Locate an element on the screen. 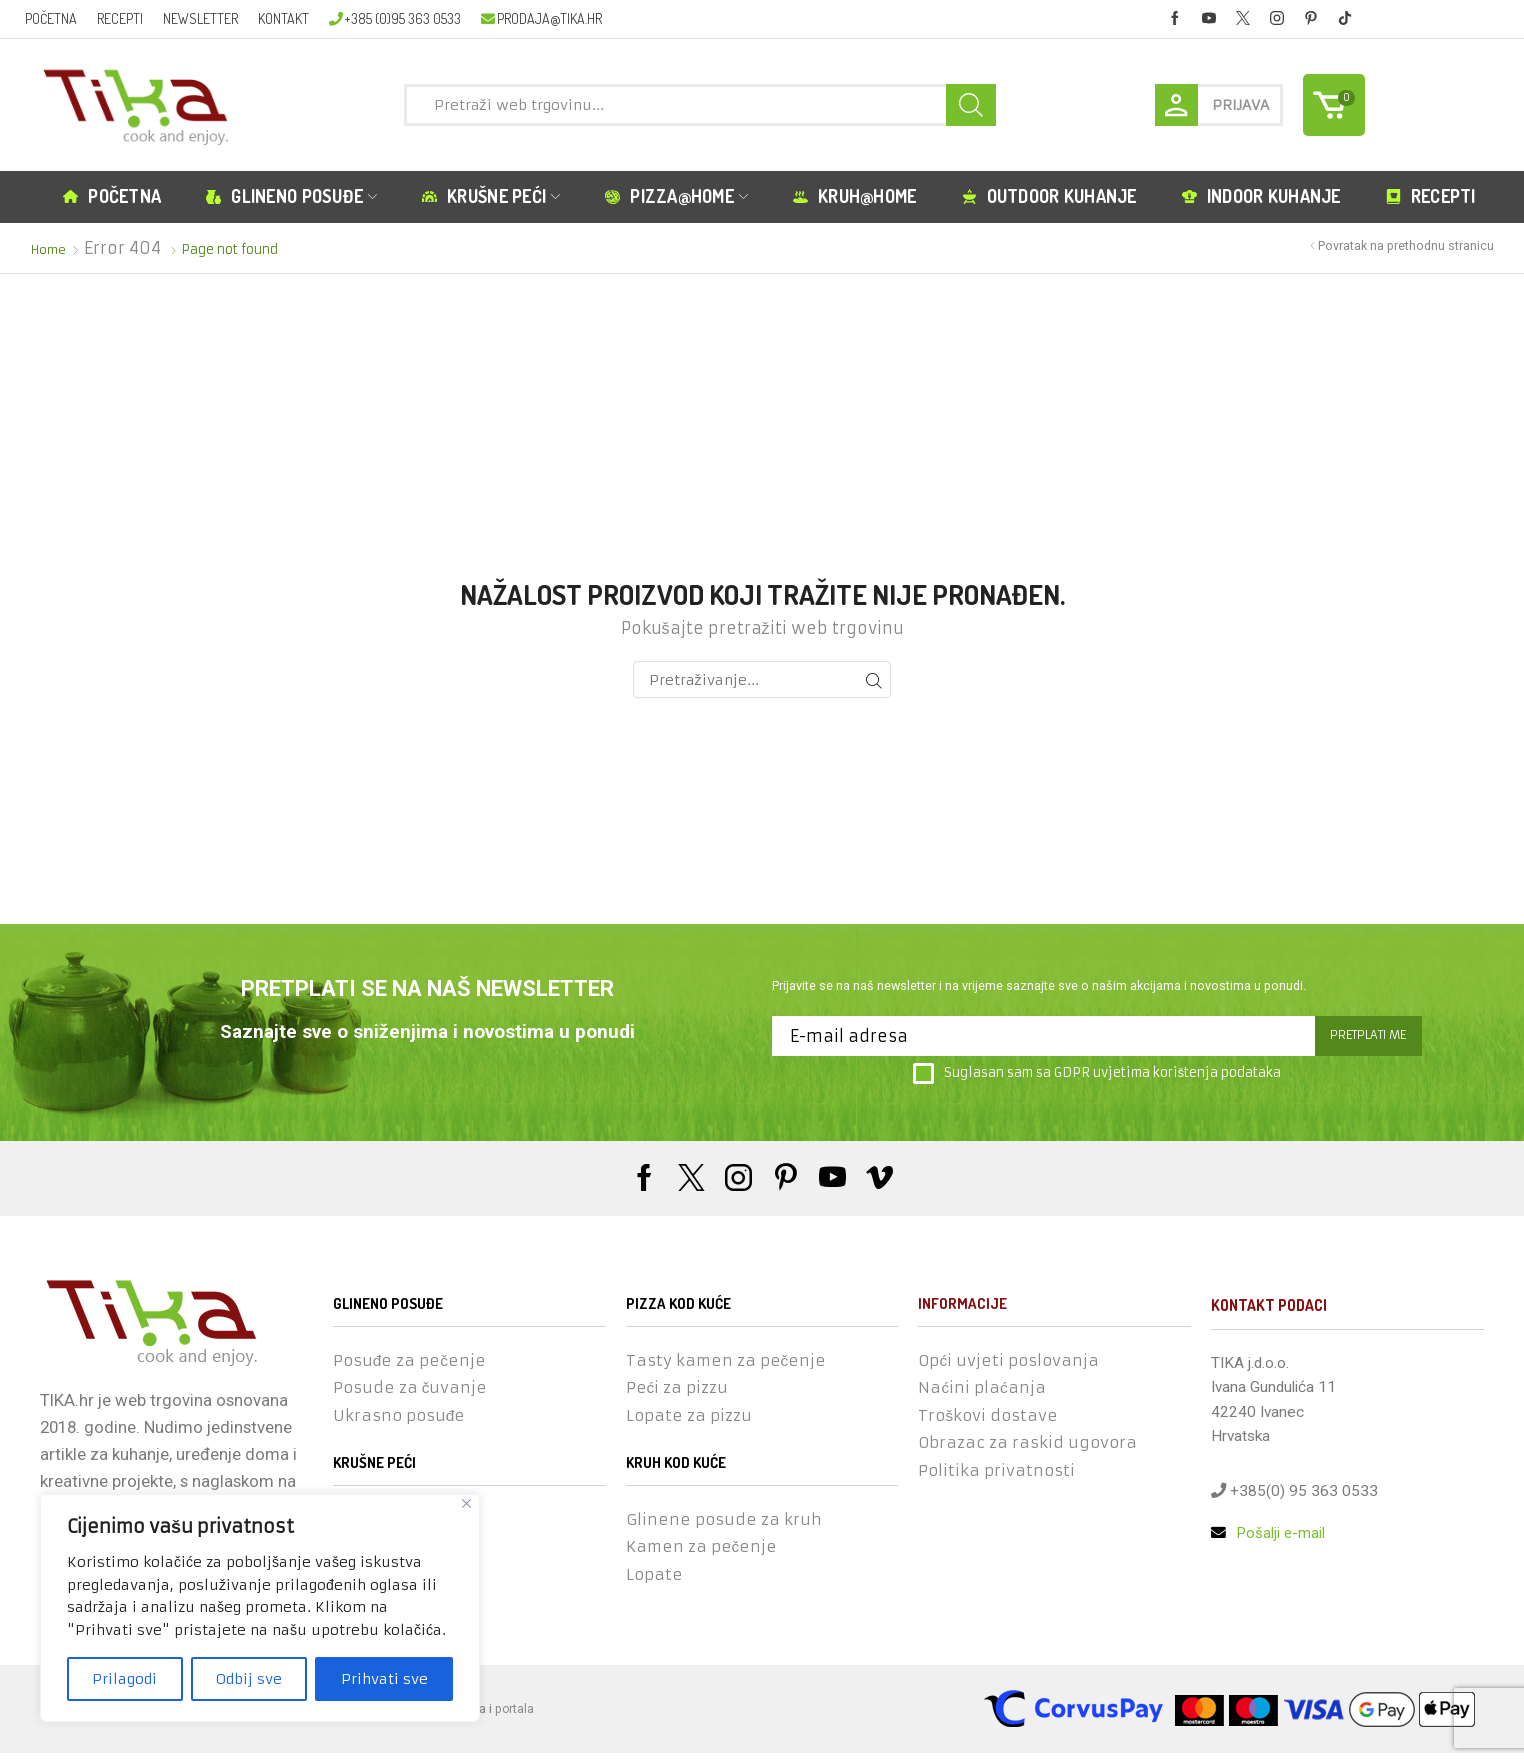 This screenshot has width=1524, height=1762. Kruh@home is located at coordinates (855, 196).